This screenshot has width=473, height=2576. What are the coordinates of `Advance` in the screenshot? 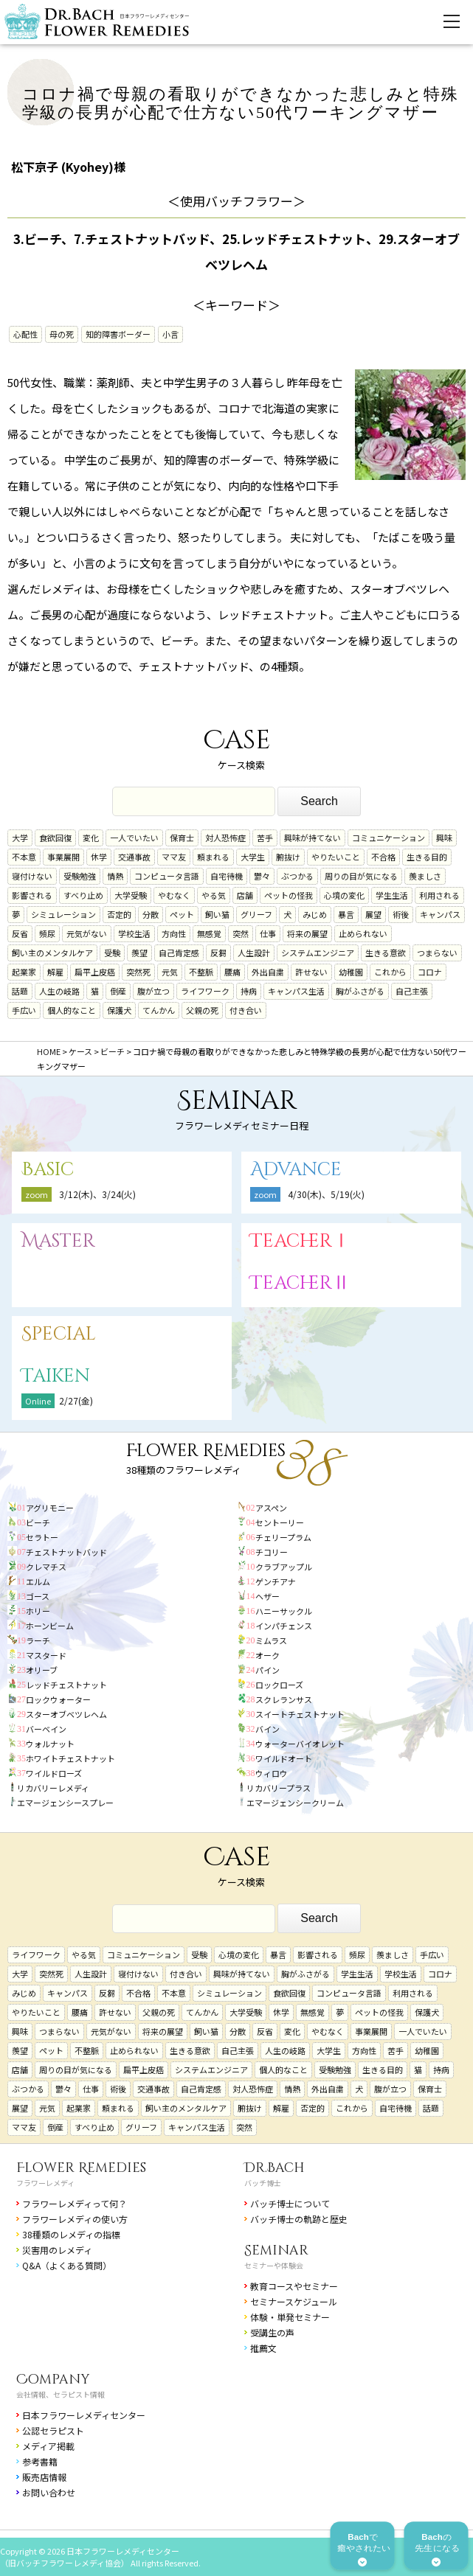 It's located at (296, 1170).